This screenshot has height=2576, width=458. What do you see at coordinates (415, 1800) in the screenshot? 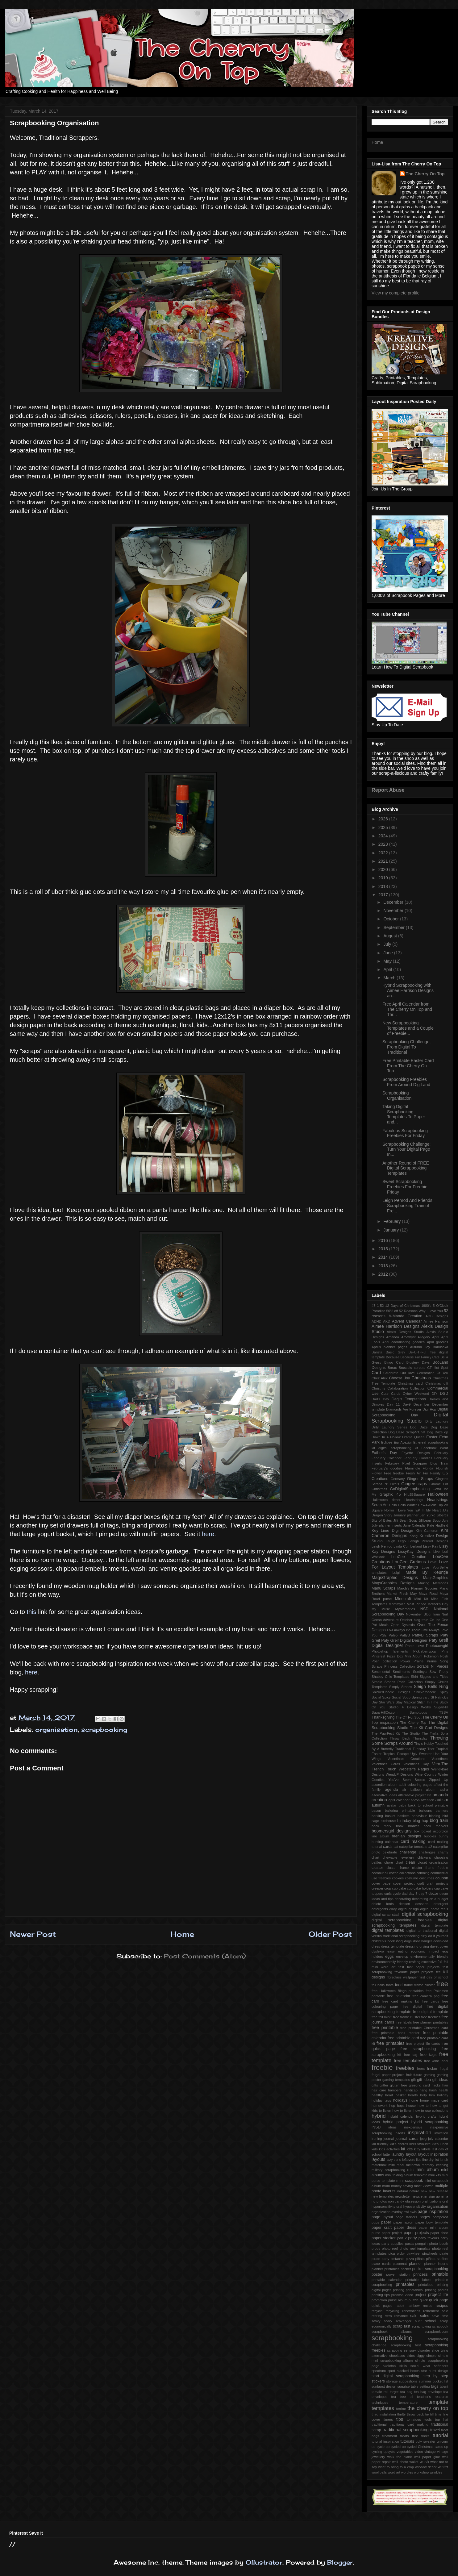
I see `apron` at bounding box center [415, 1800].